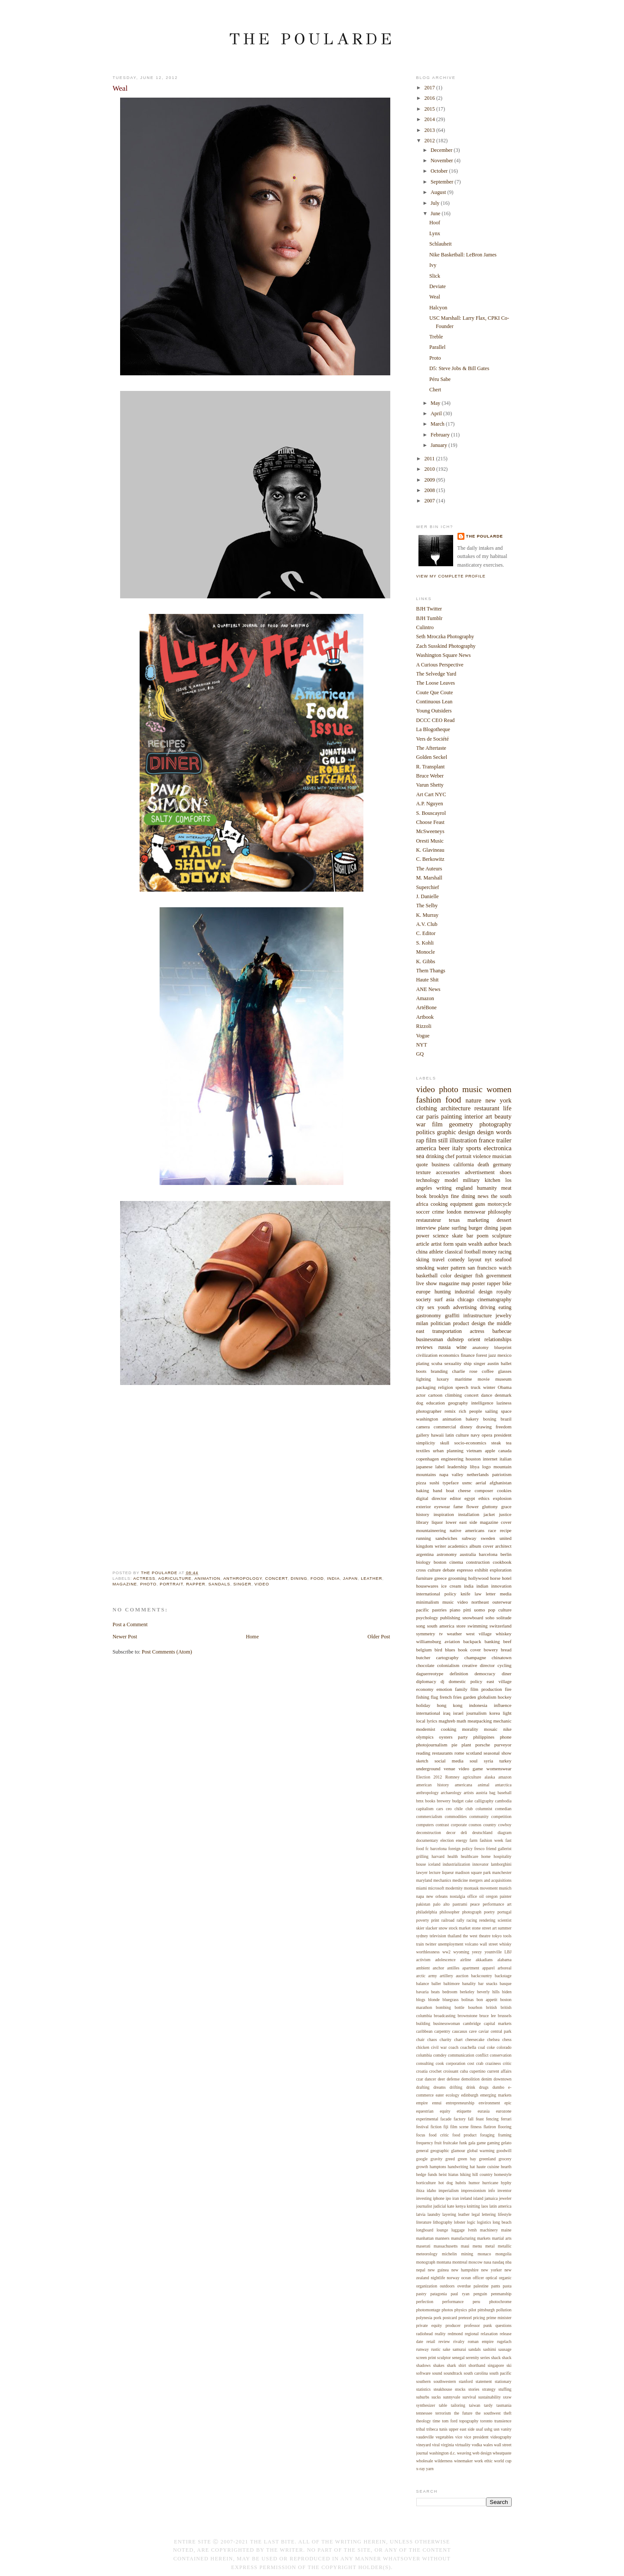  I want to click on aviation, so click(452, 1641).